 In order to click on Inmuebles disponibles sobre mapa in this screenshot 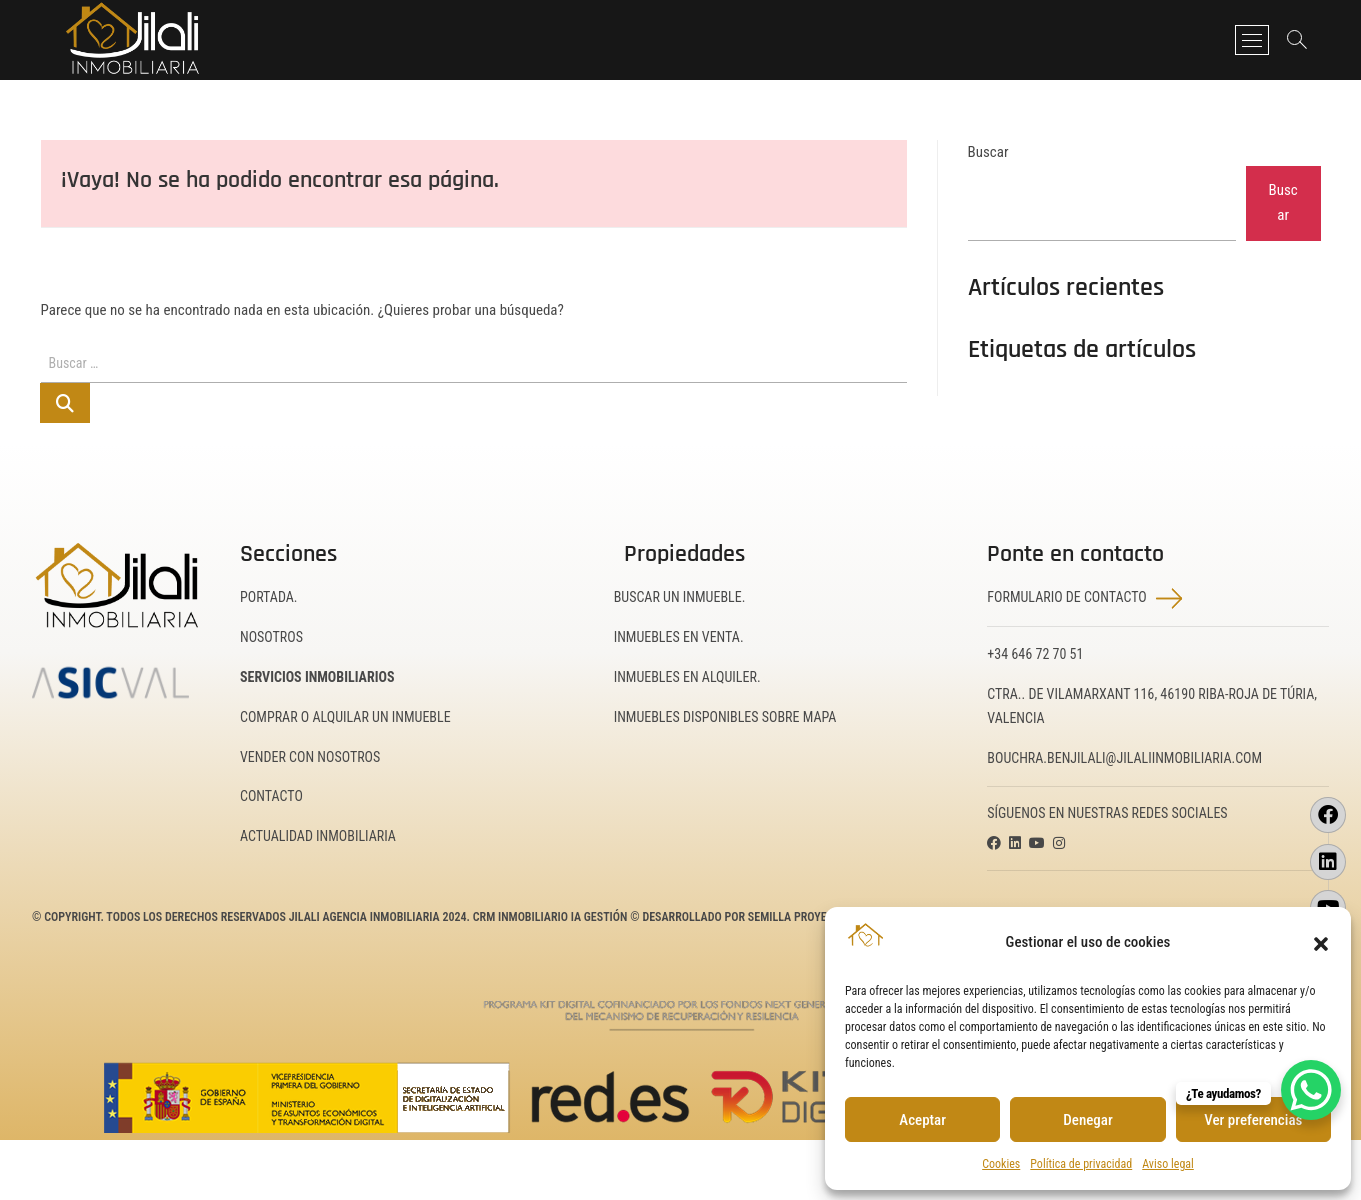, I will do `click(725, 717)`.